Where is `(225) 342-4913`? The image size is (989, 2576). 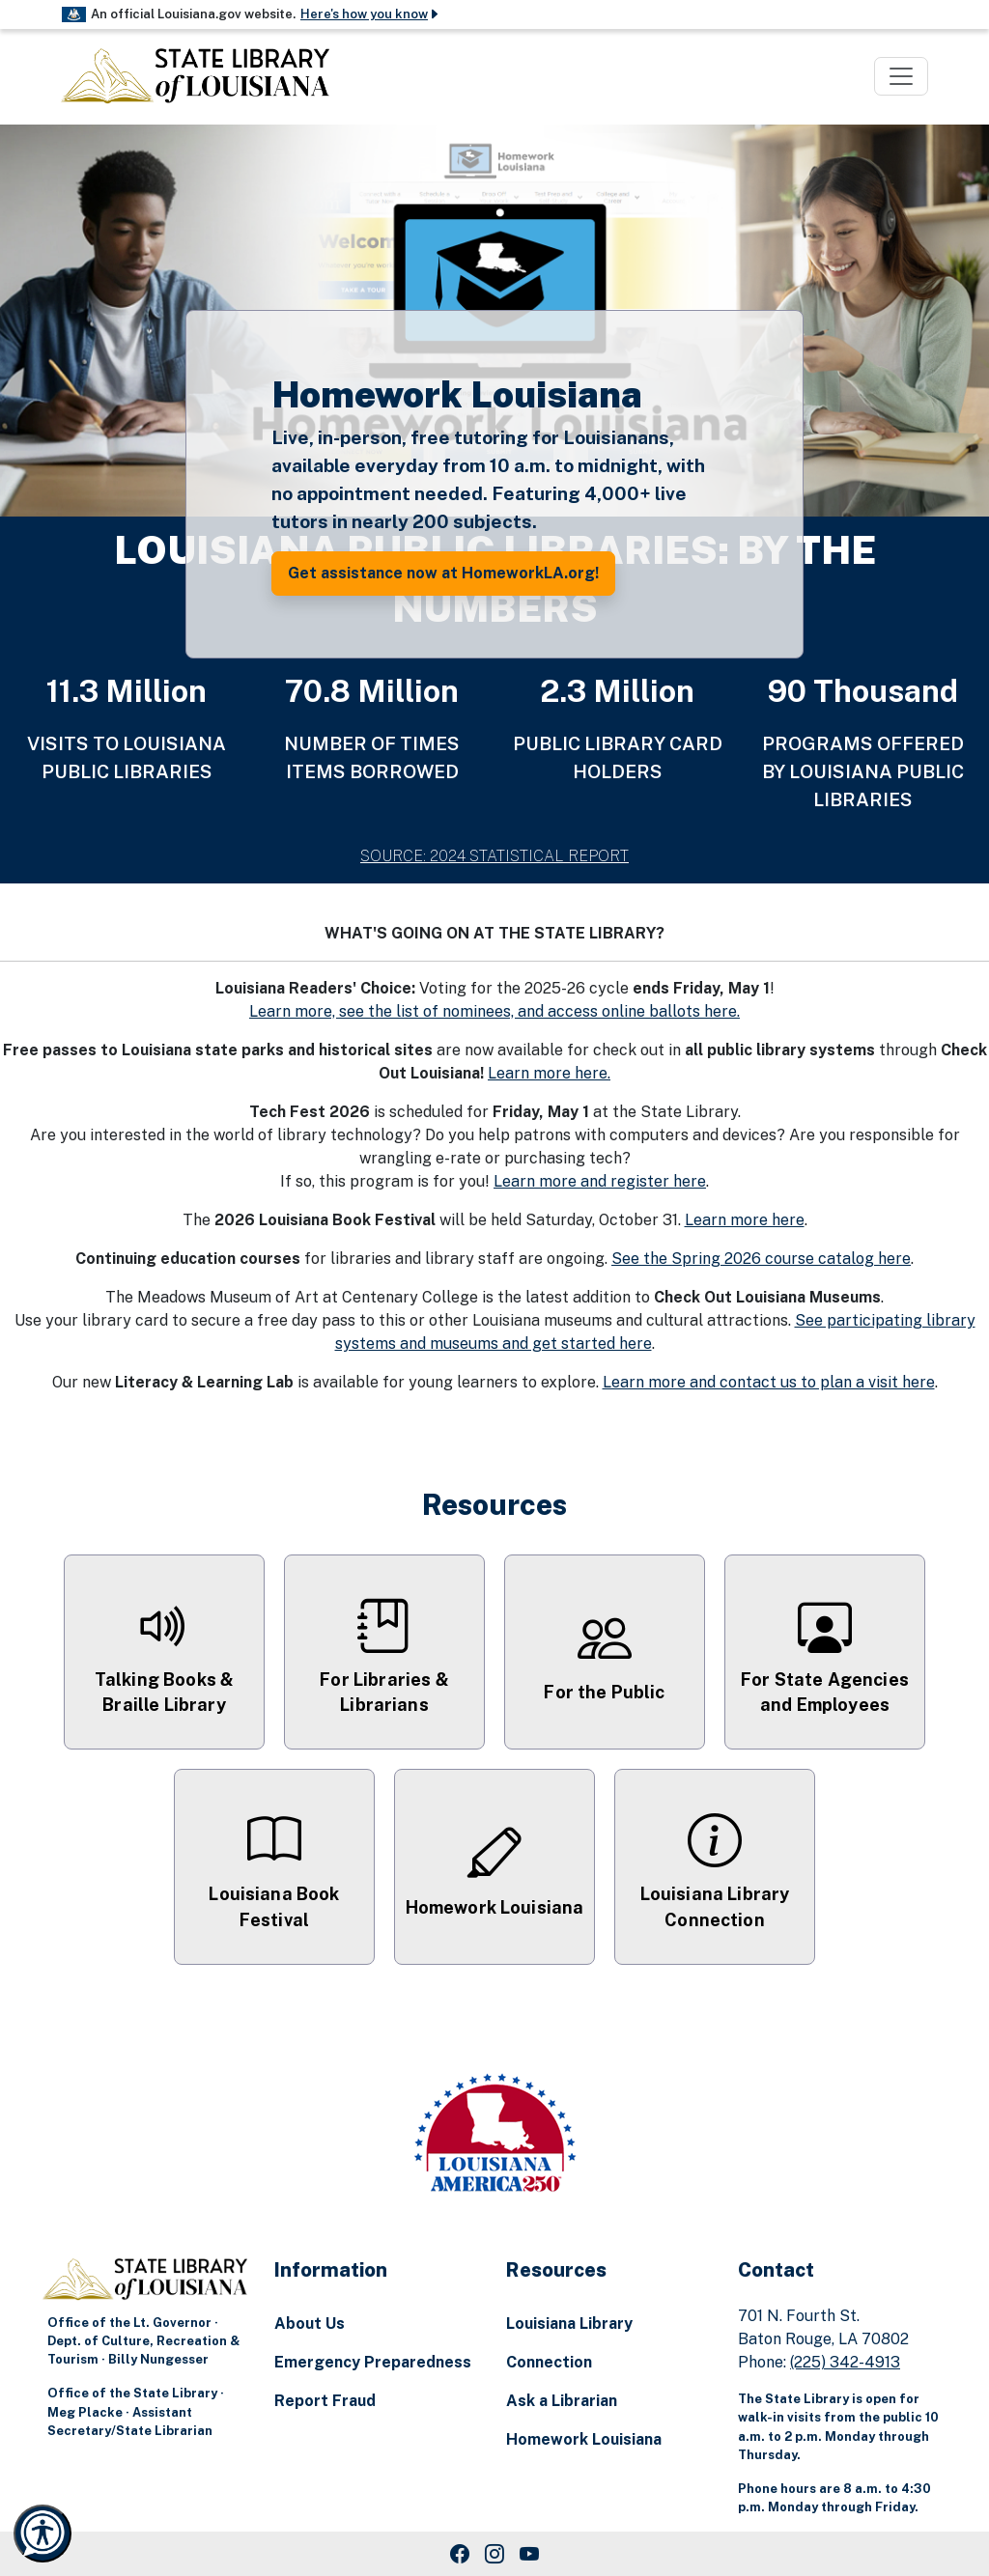
(225) 342-4913 is located at coordinates (845, 2362).